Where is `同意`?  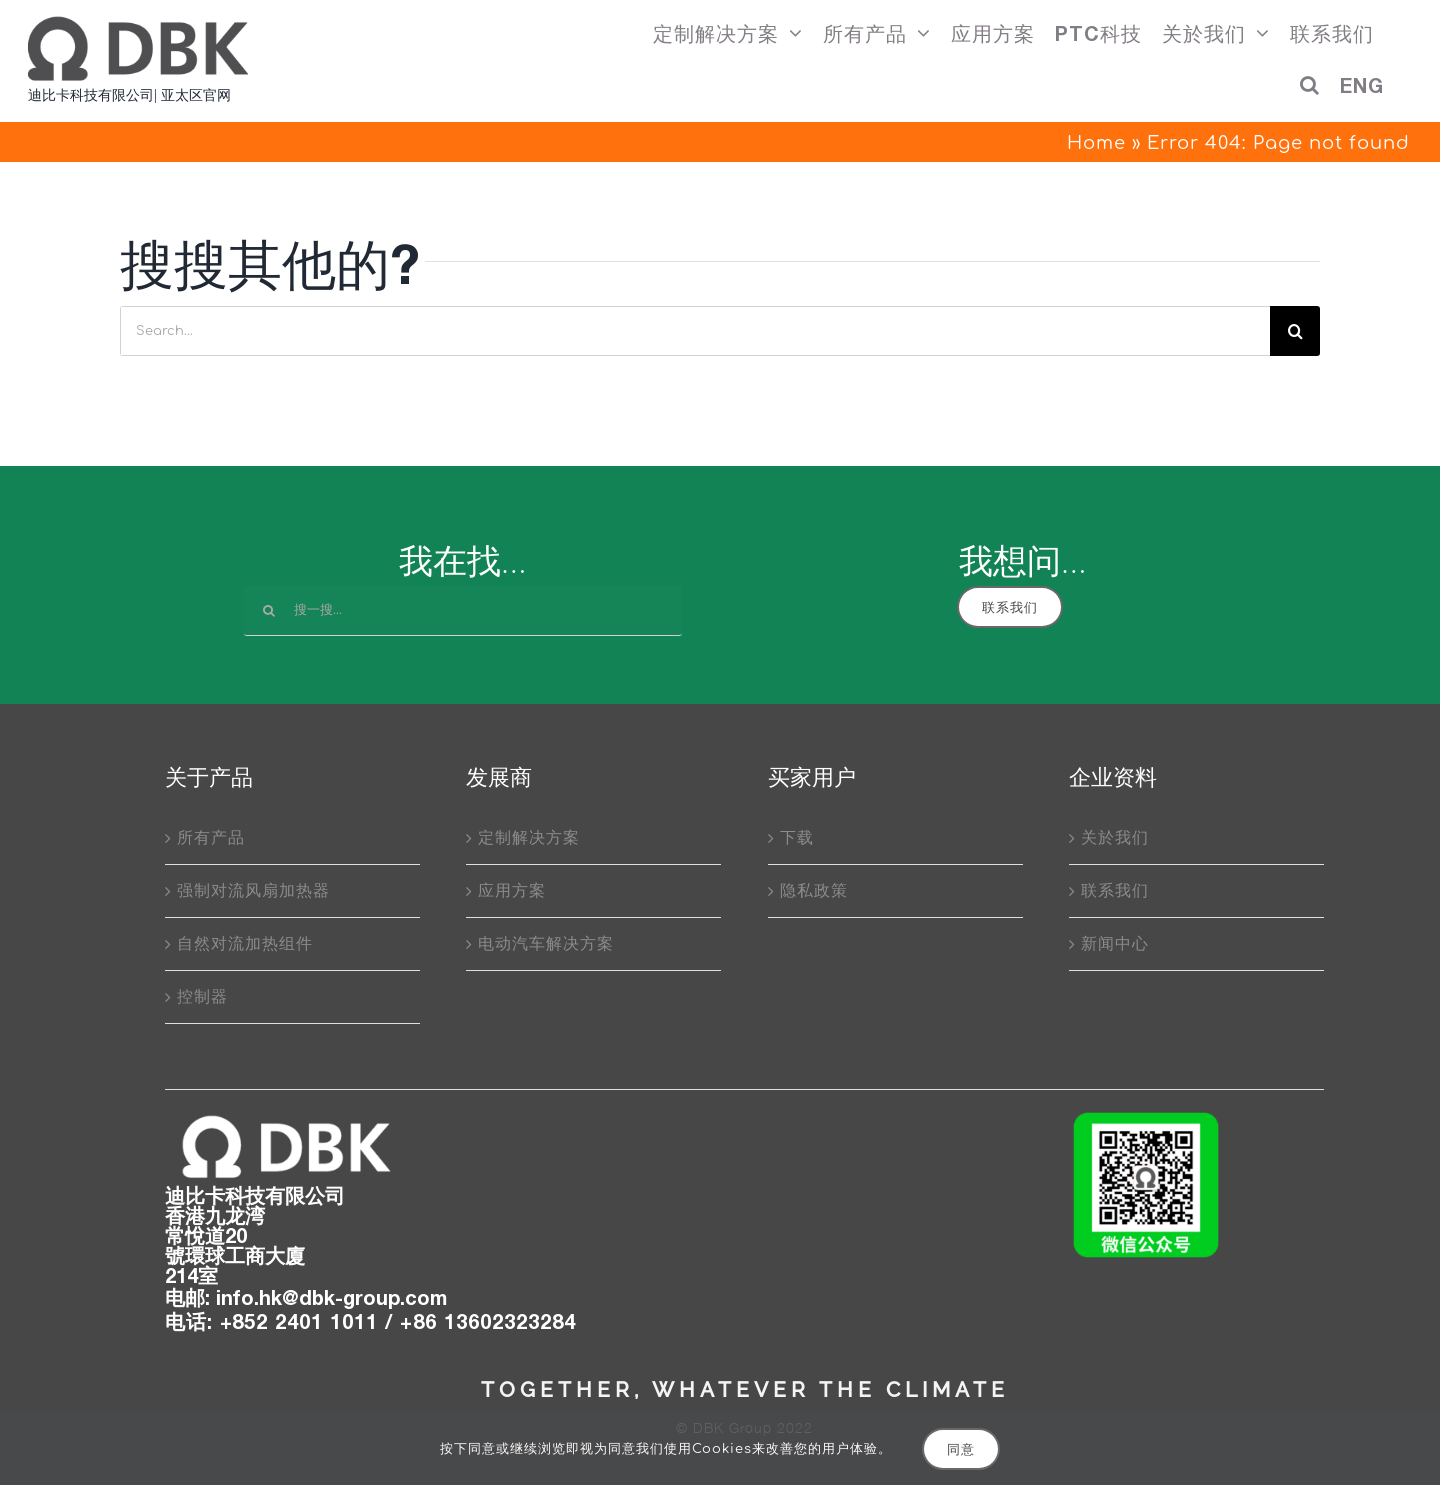
同意 is located at coordinates (961, 1449).